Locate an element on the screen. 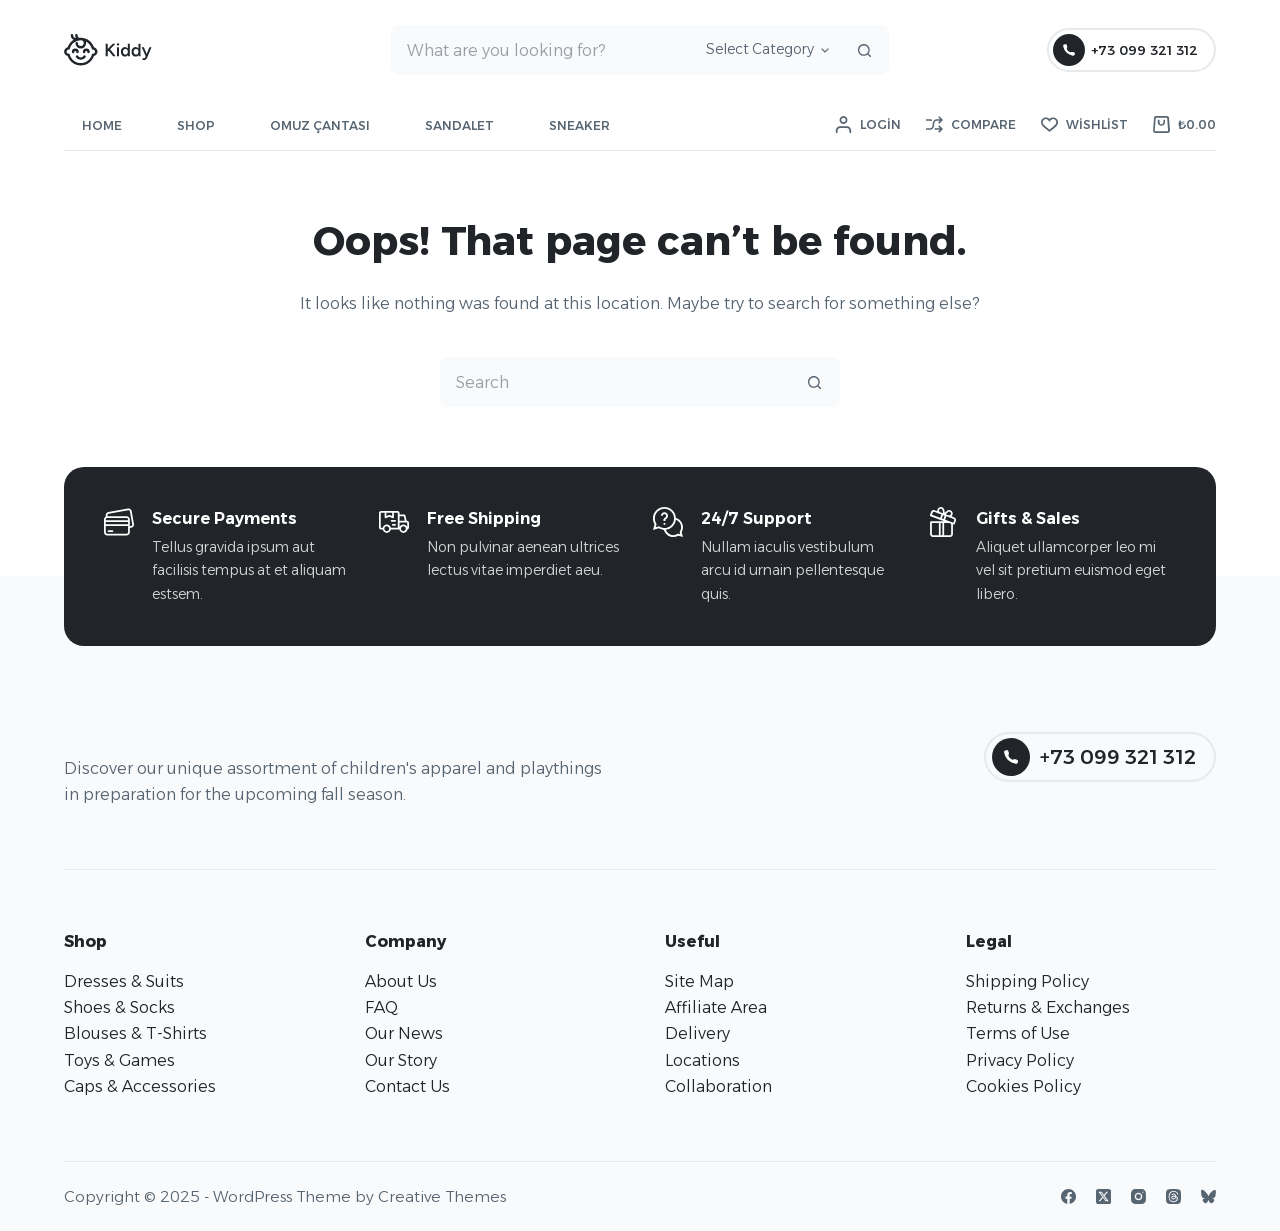  [Search in category] is located at coordinates (764, 50).